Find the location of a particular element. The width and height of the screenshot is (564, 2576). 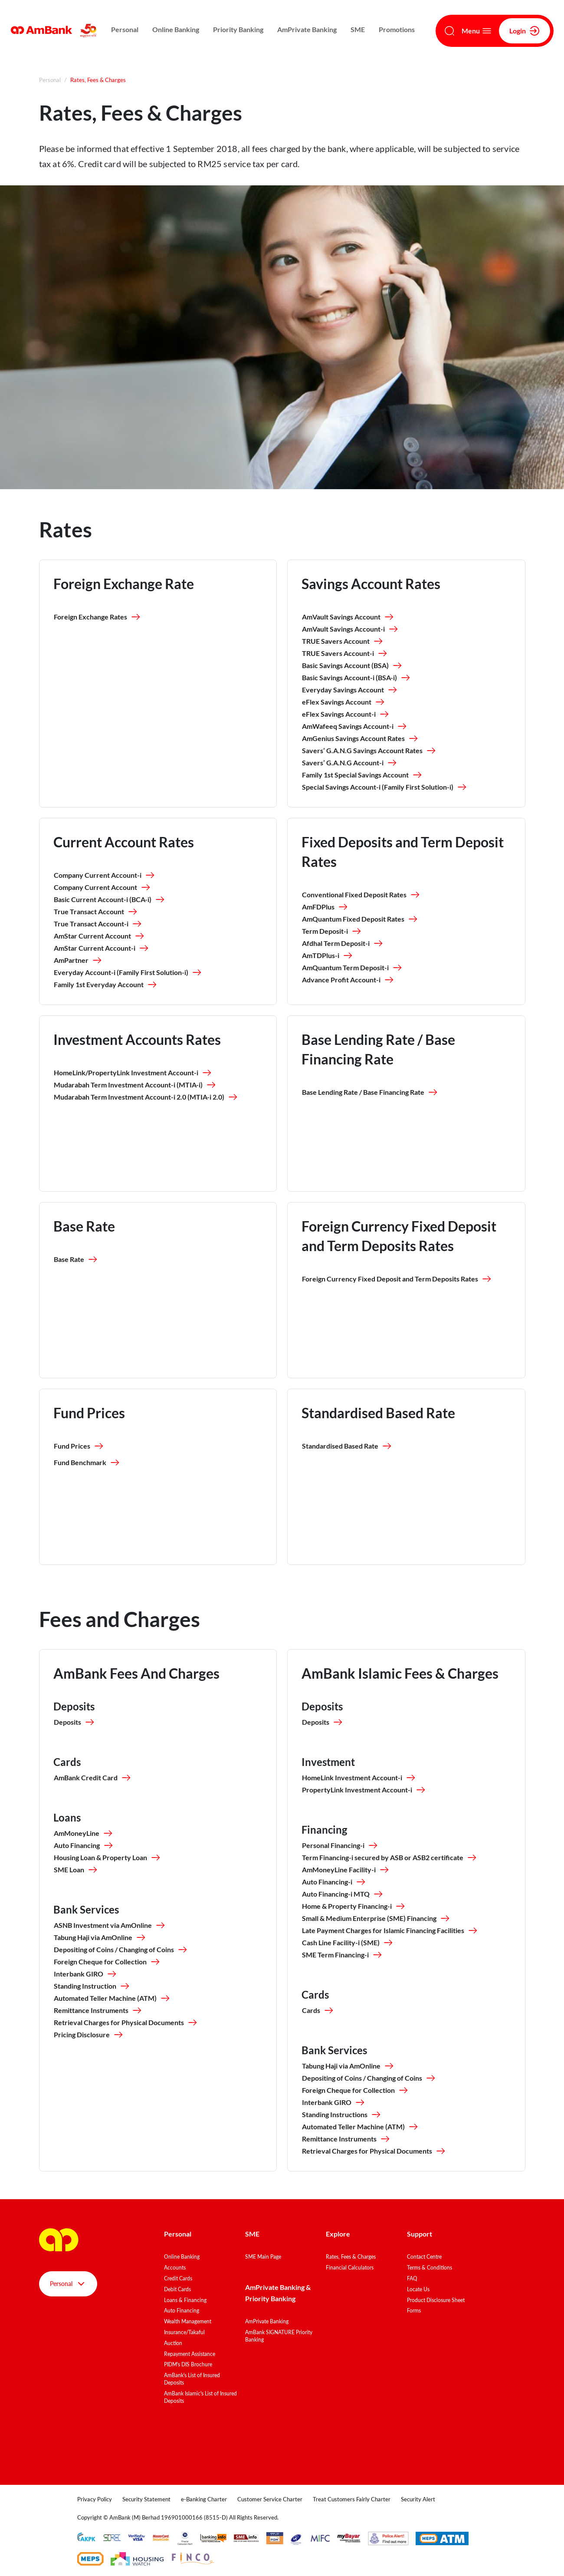

Auction is located at coordinates (173, 2343).